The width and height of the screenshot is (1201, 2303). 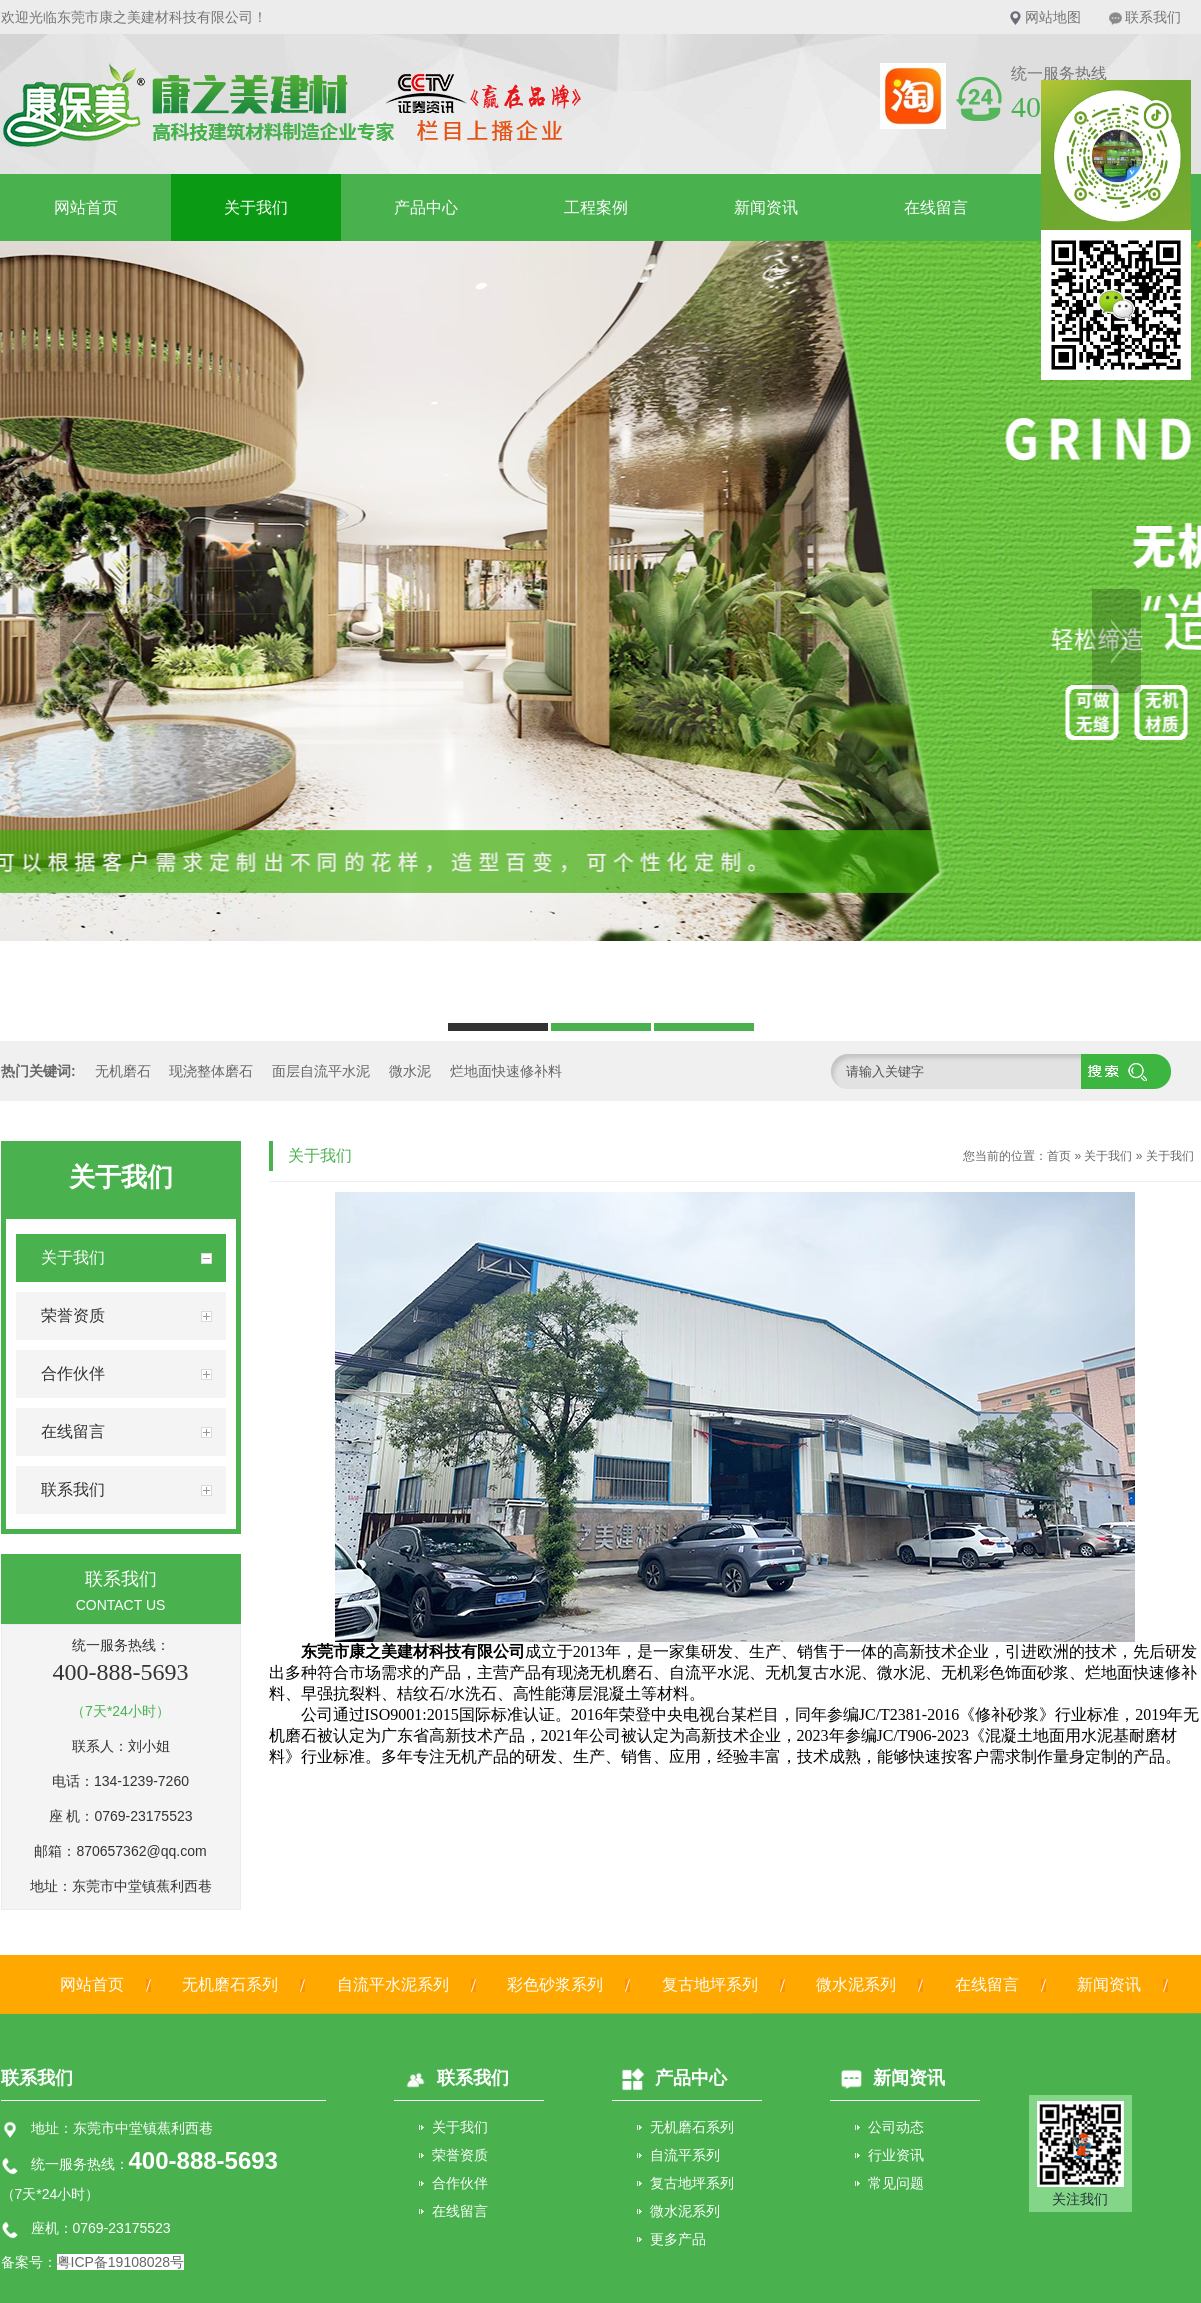 I want to click on 新闻资讯, so click(x=766, y=207).